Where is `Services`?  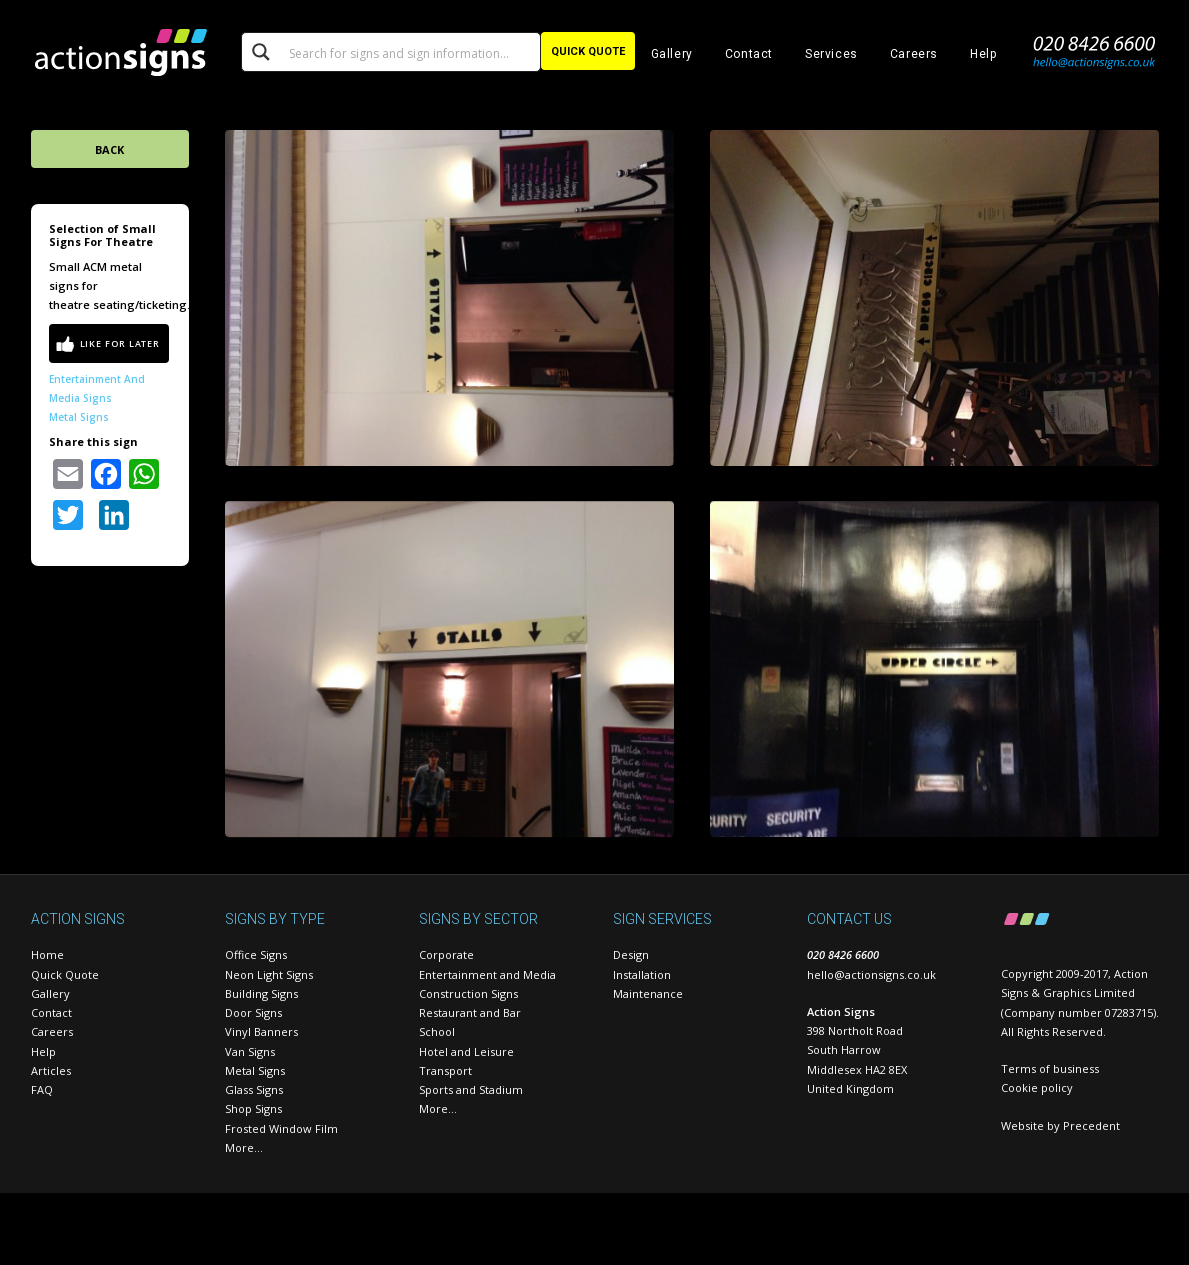 Services is located at coordinates (831, 54).